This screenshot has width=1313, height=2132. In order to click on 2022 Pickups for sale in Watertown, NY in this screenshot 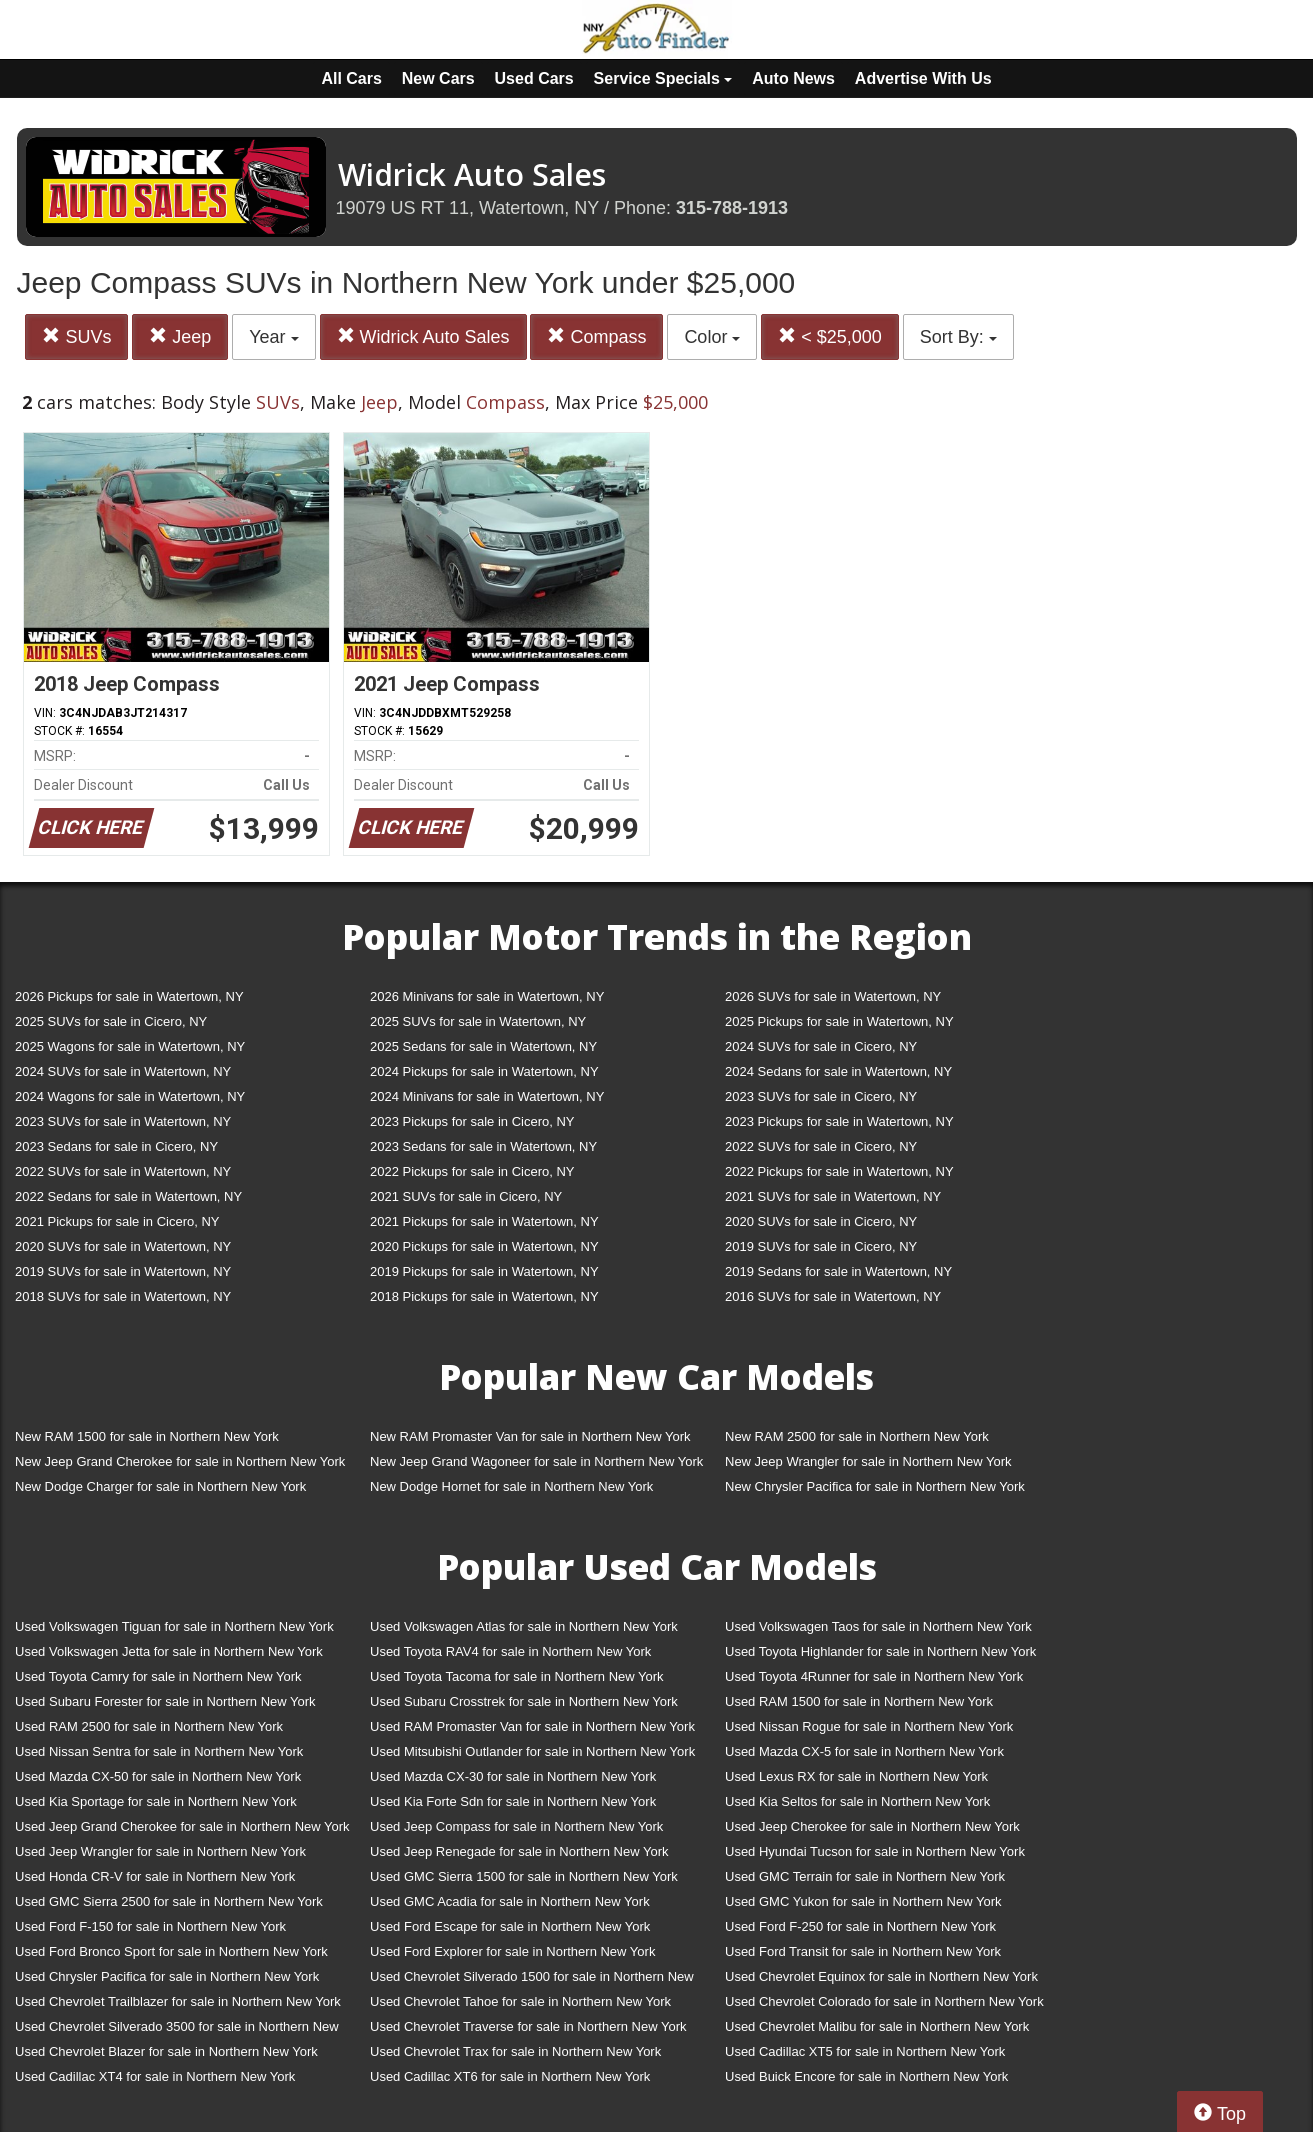, I will do `click(839, 1171)`.